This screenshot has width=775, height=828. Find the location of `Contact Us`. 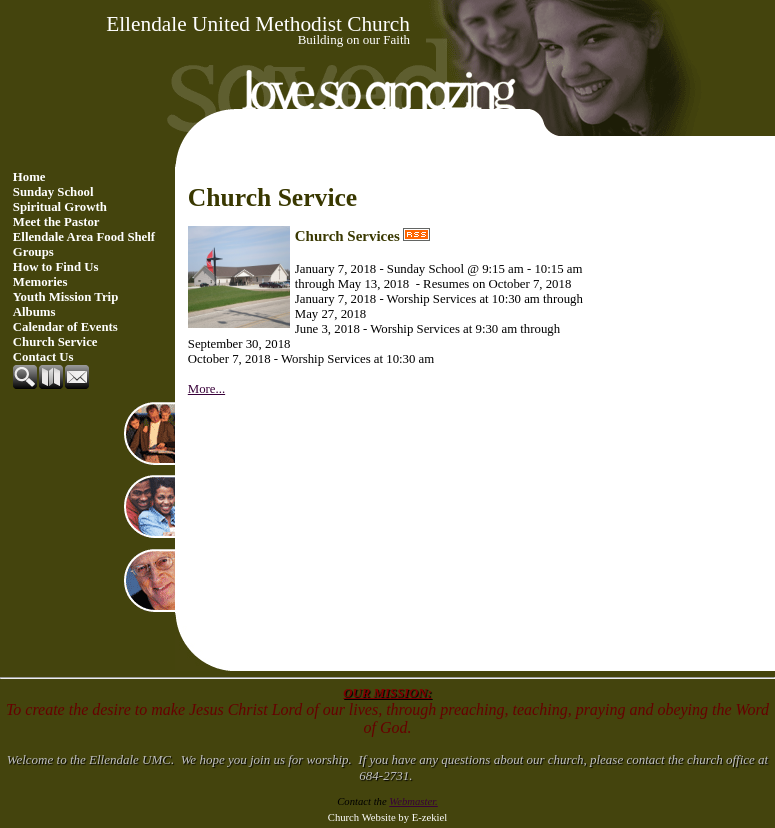

Contact Us is located at coordinates (43, 357).